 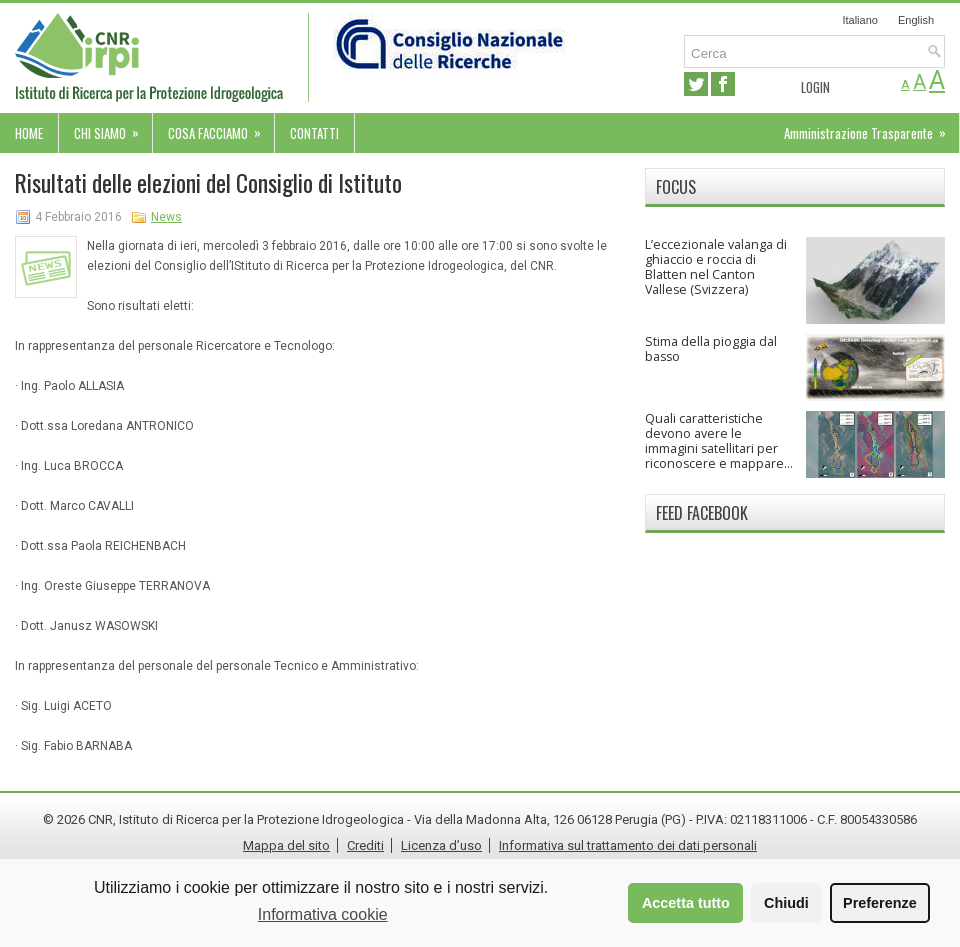 What do you see at coordinates (365, 845) in the screenshot?
I see `Crediti` at bounding box center [365, 845].